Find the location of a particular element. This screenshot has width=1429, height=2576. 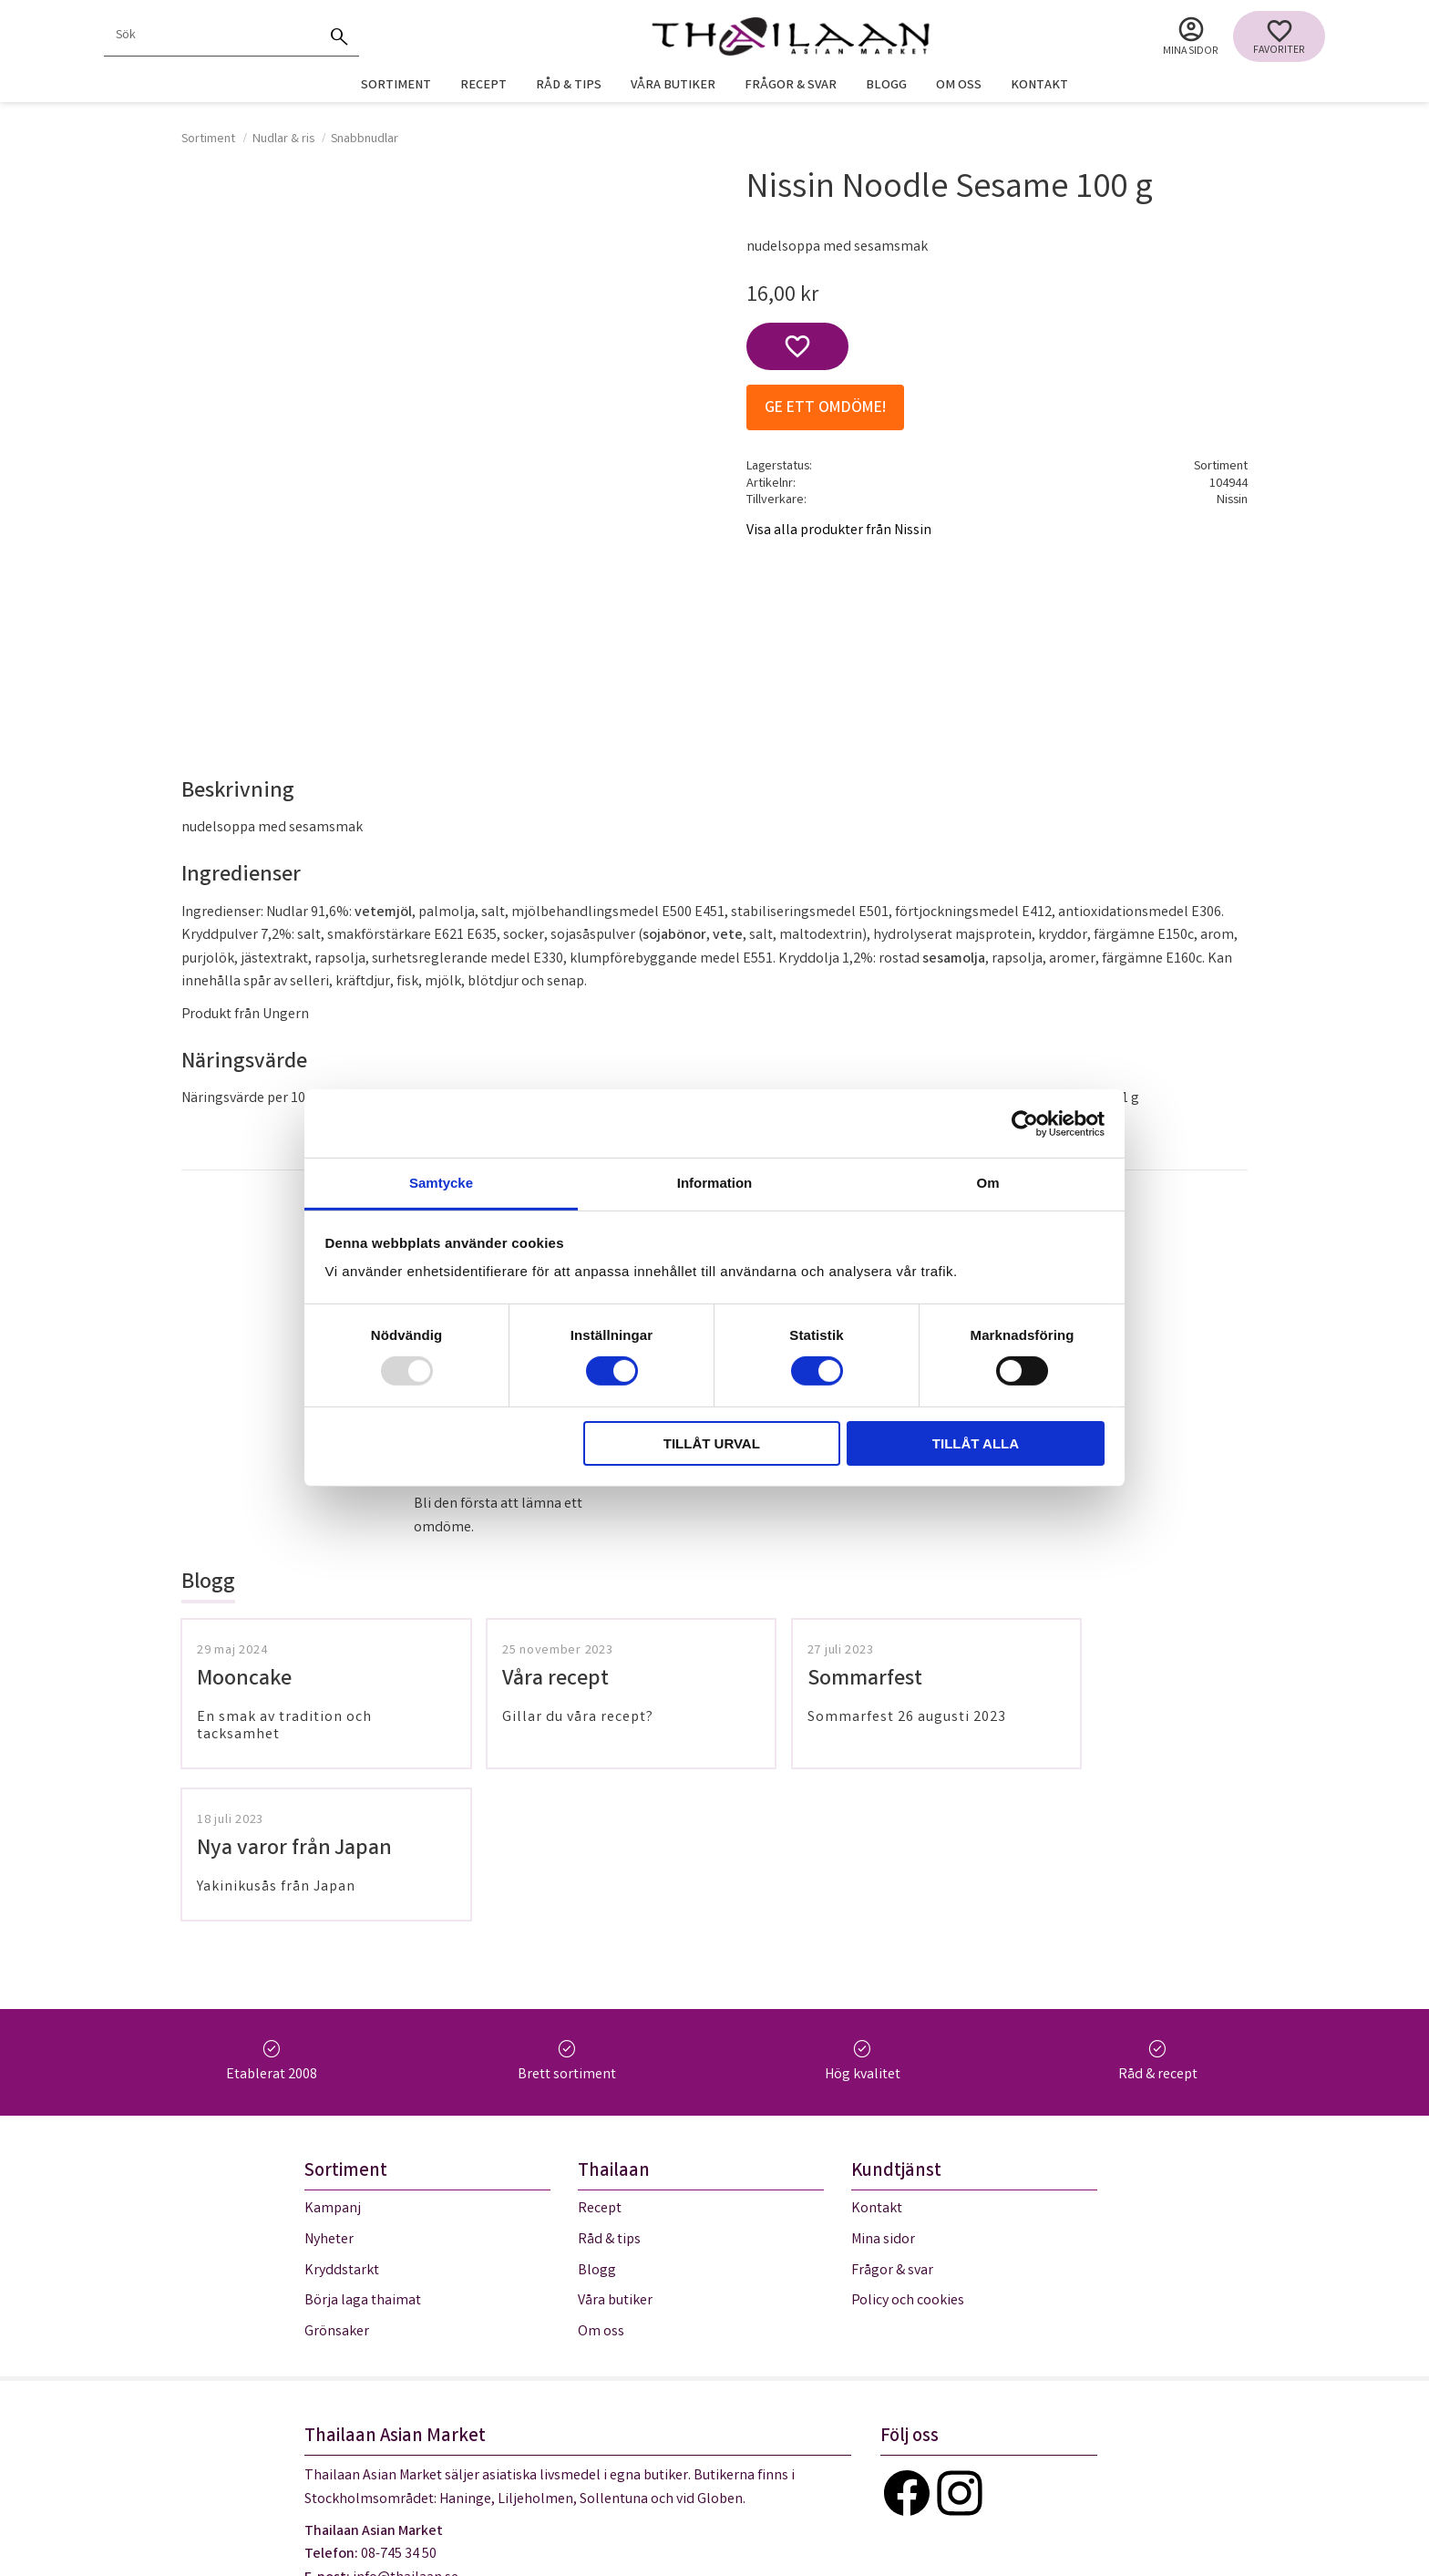

Råd & tips [menuitem] is located at coordinates (568, 86).